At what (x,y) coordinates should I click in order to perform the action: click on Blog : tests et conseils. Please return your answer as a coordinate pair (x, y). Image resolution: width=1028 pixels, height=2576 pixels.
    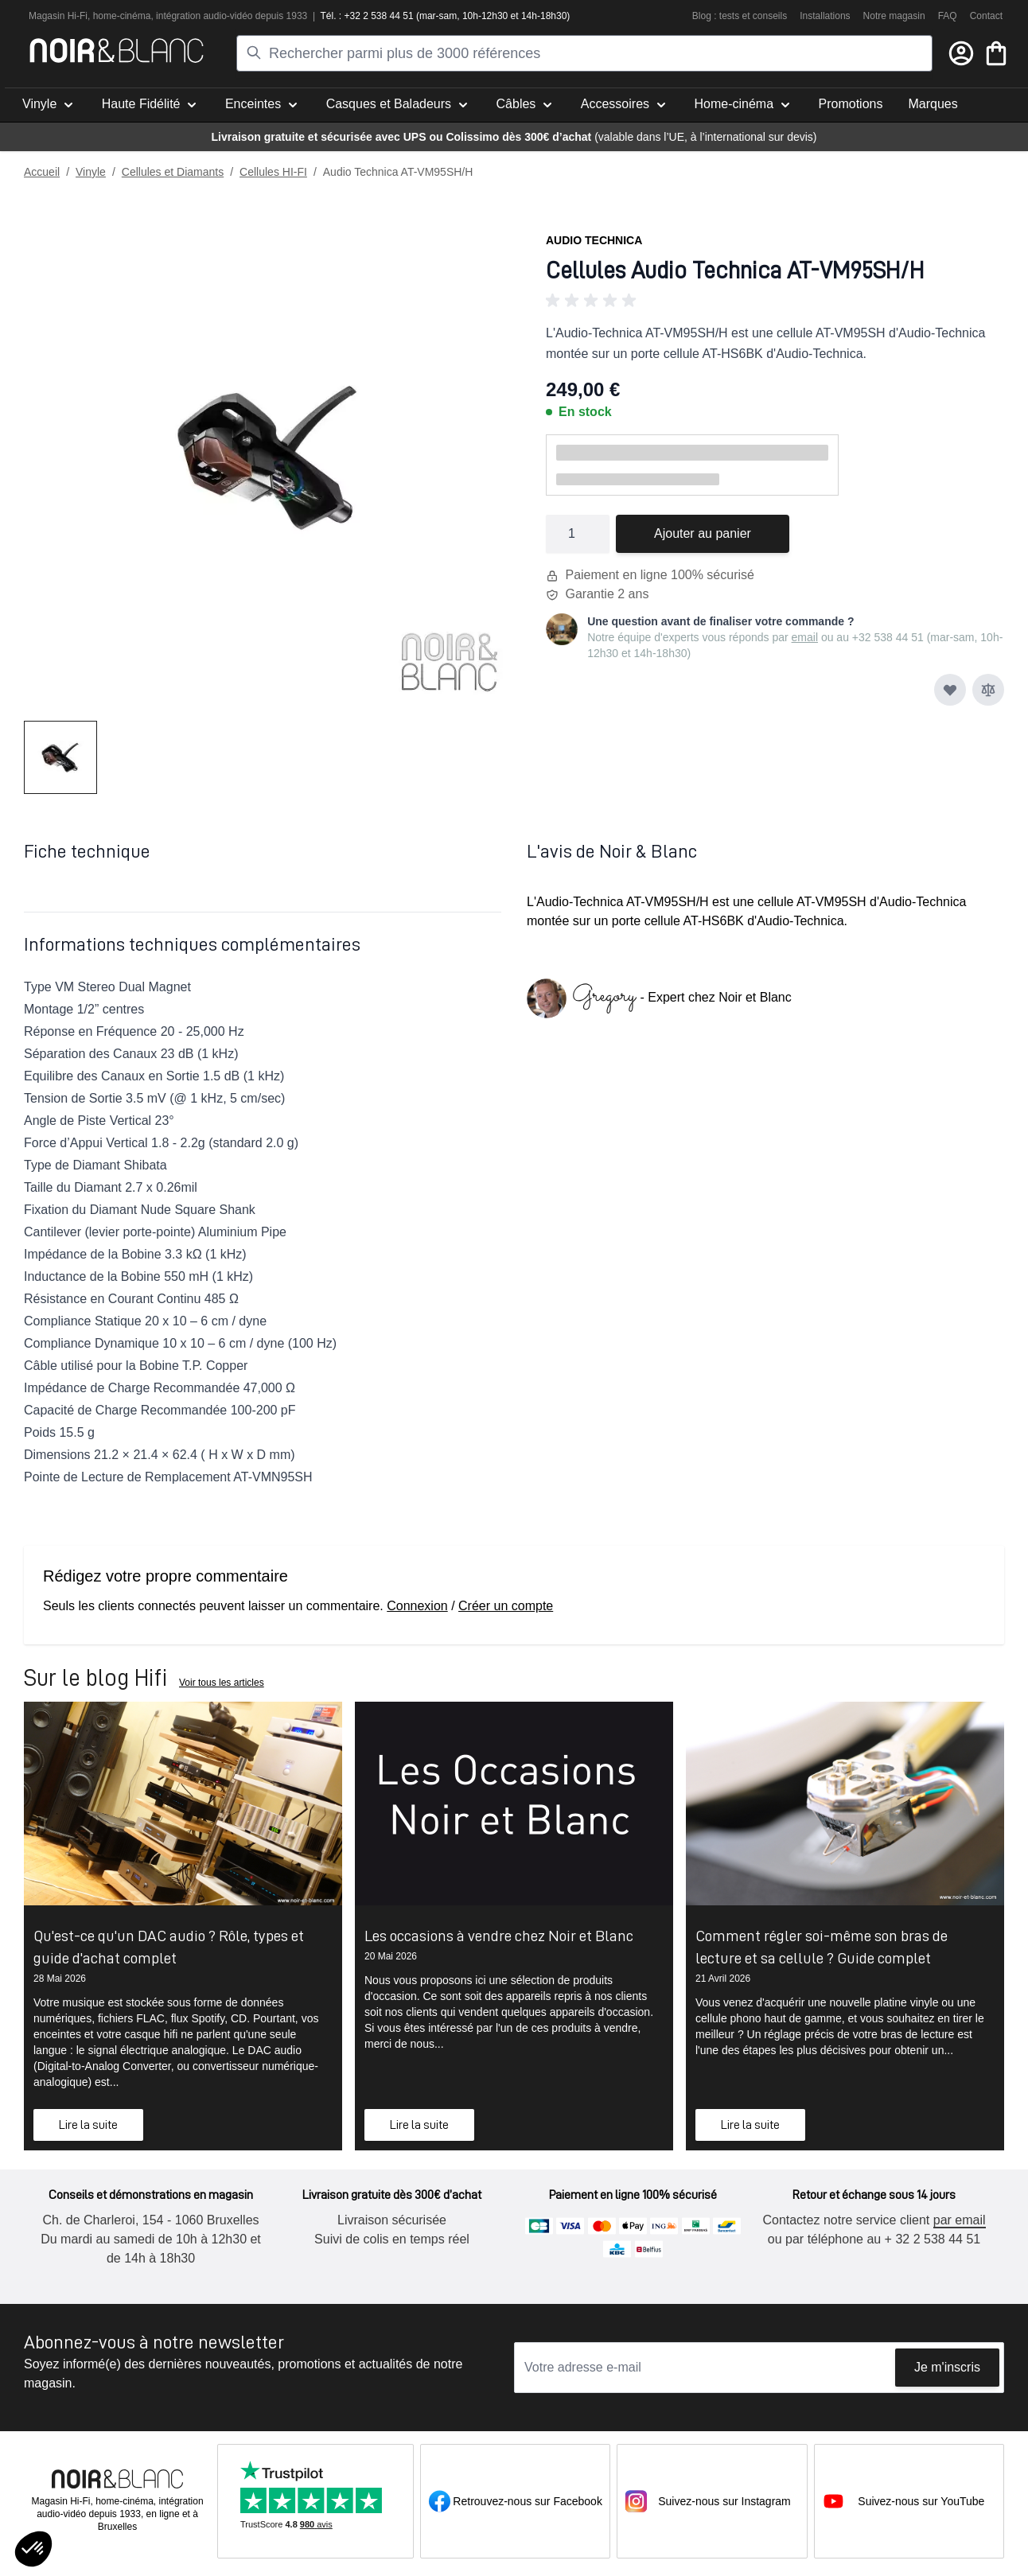
    Looking at the image, I should click on (739, 15).